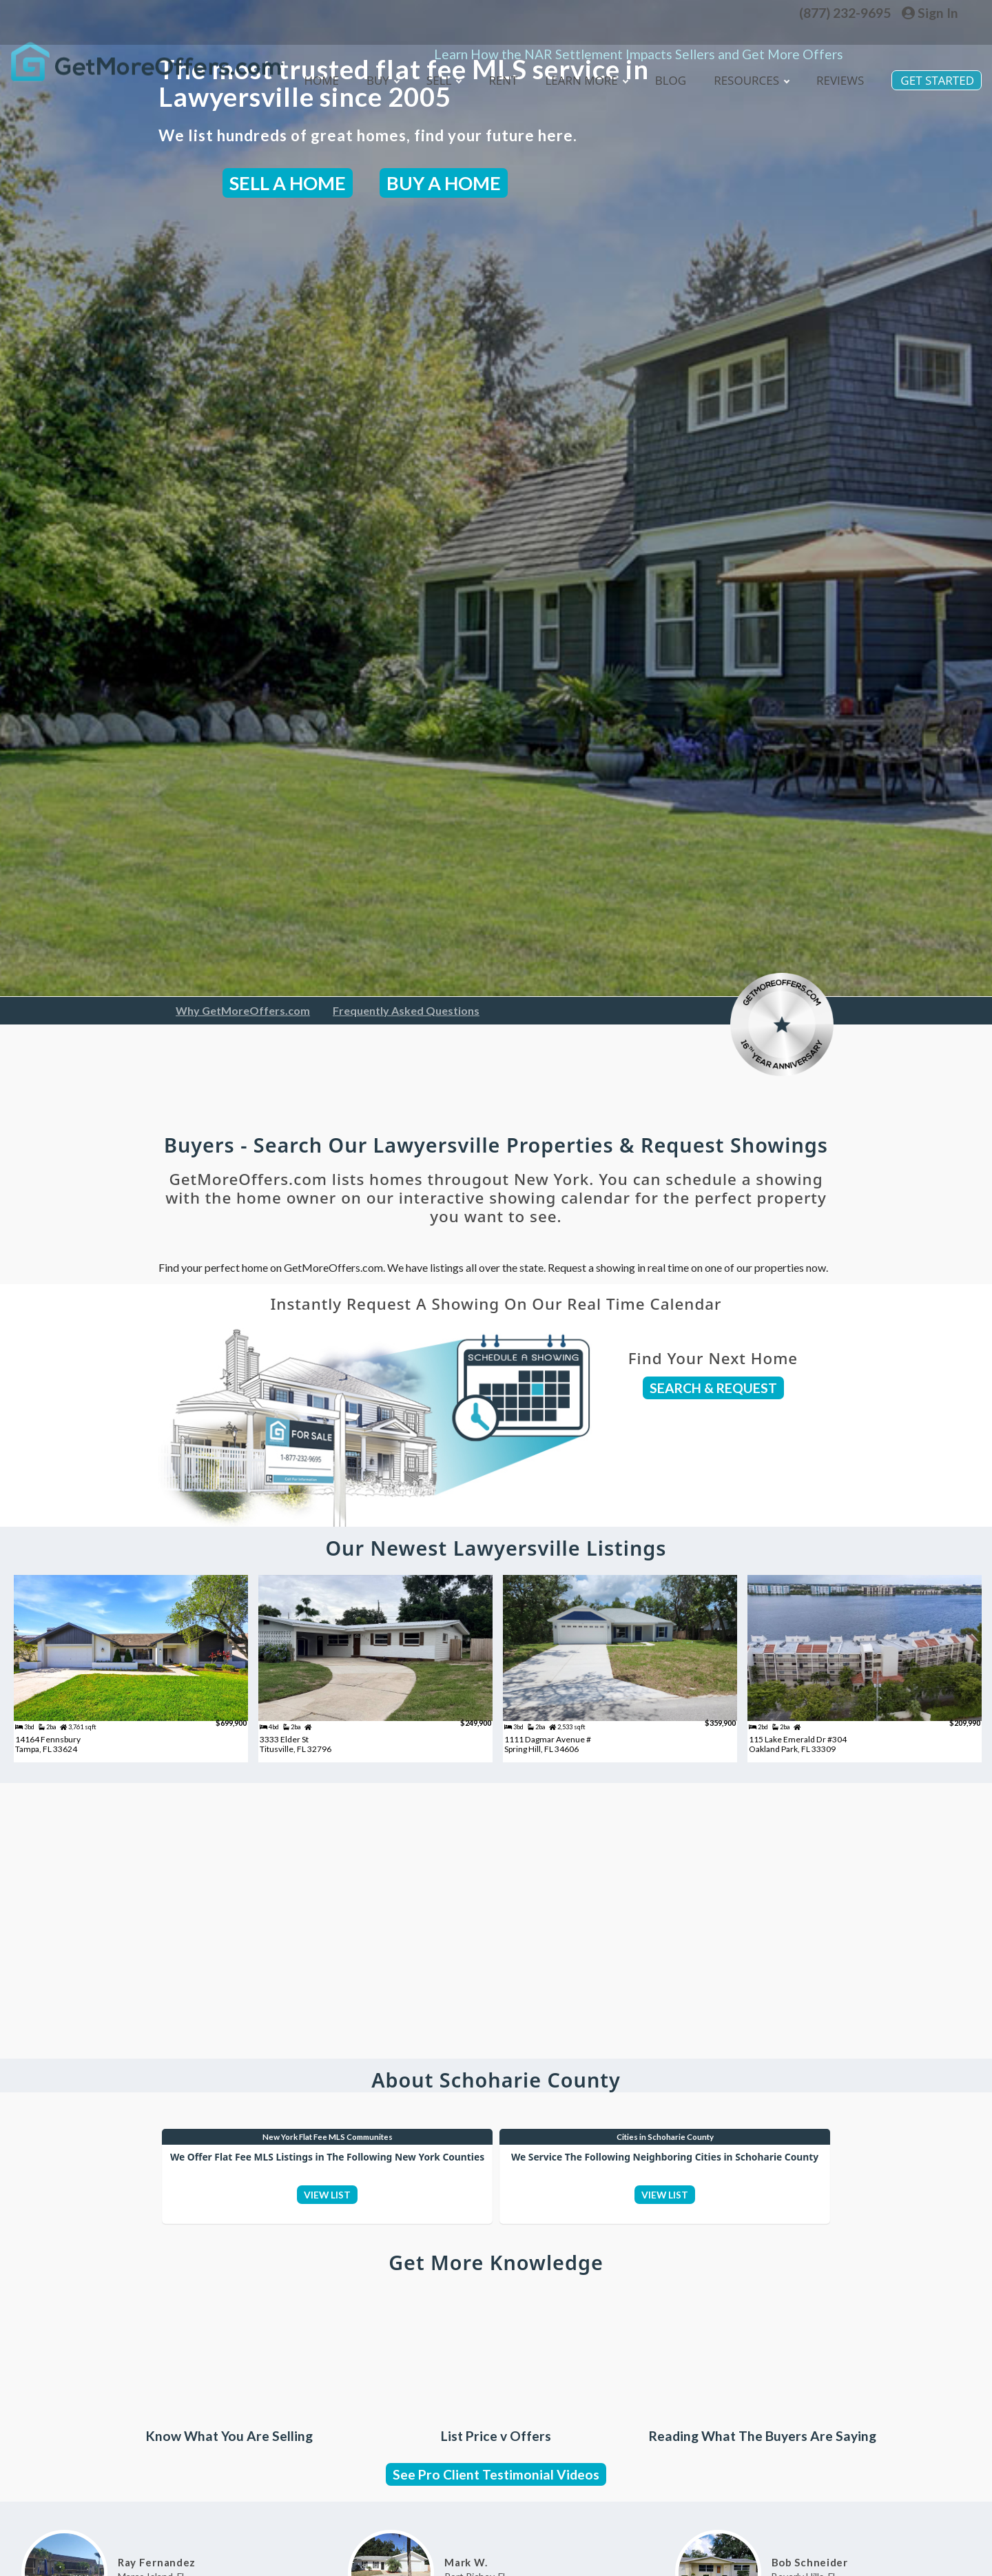 This screenshot has height=2576, width=992. What do you see at coordinates (306, 93) in the screenshot?
I see `Home` at bounding box center [306, 93].